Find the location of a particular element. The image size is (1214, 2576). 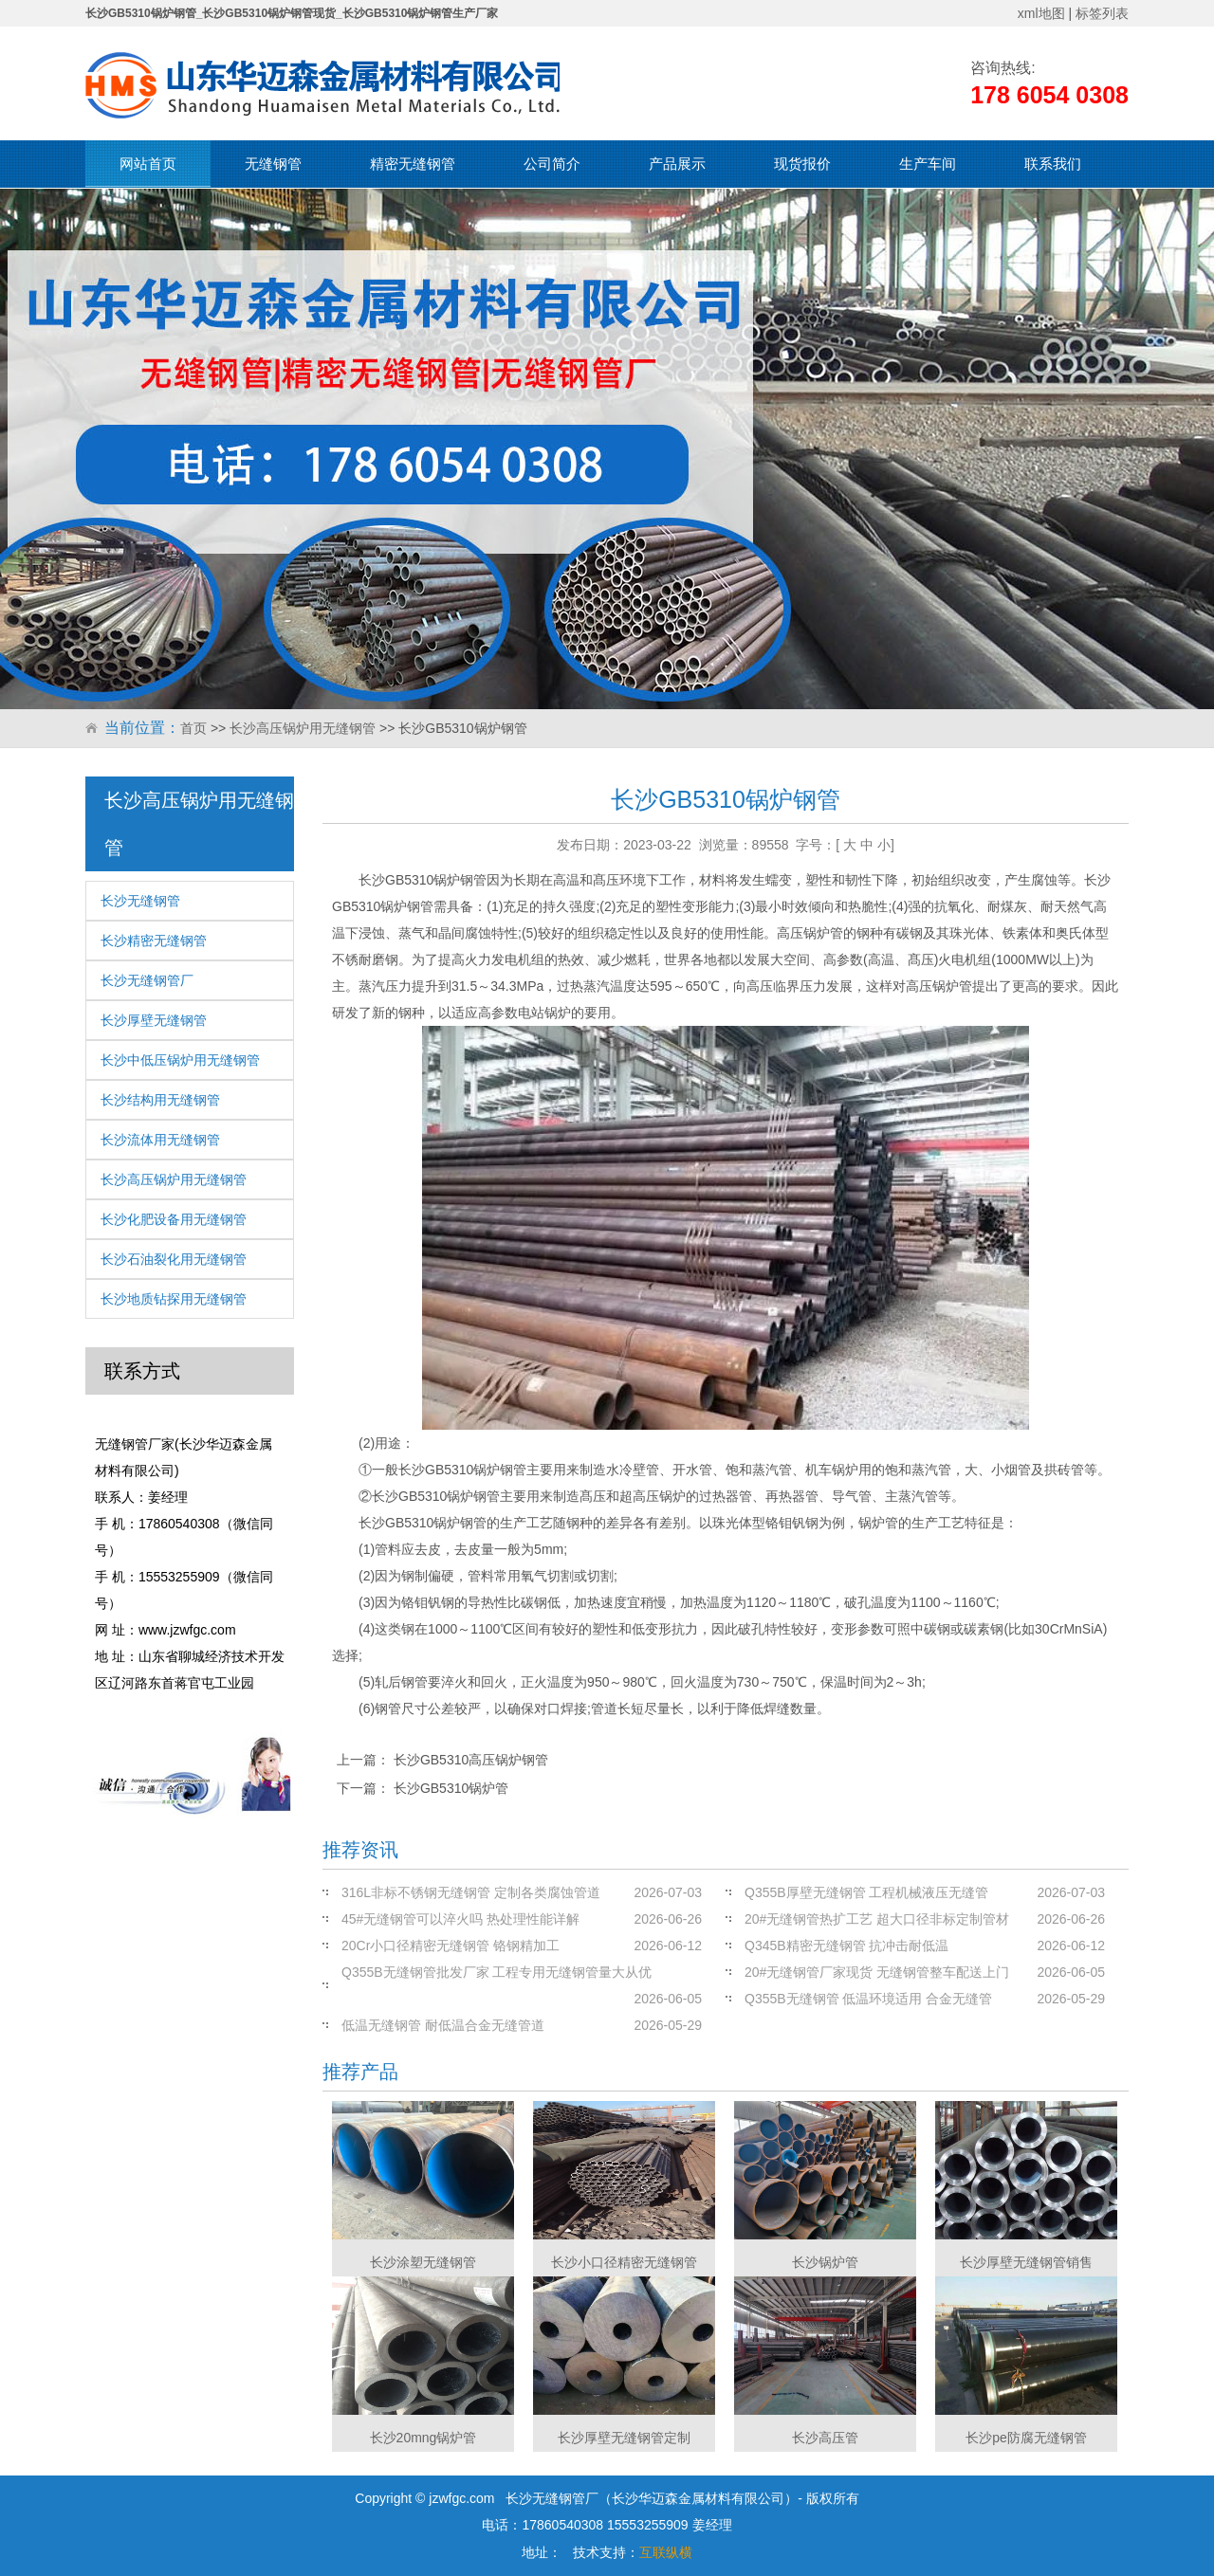

长沙石油裂化用无缝钢管 is located at coordinates (174, 1259).